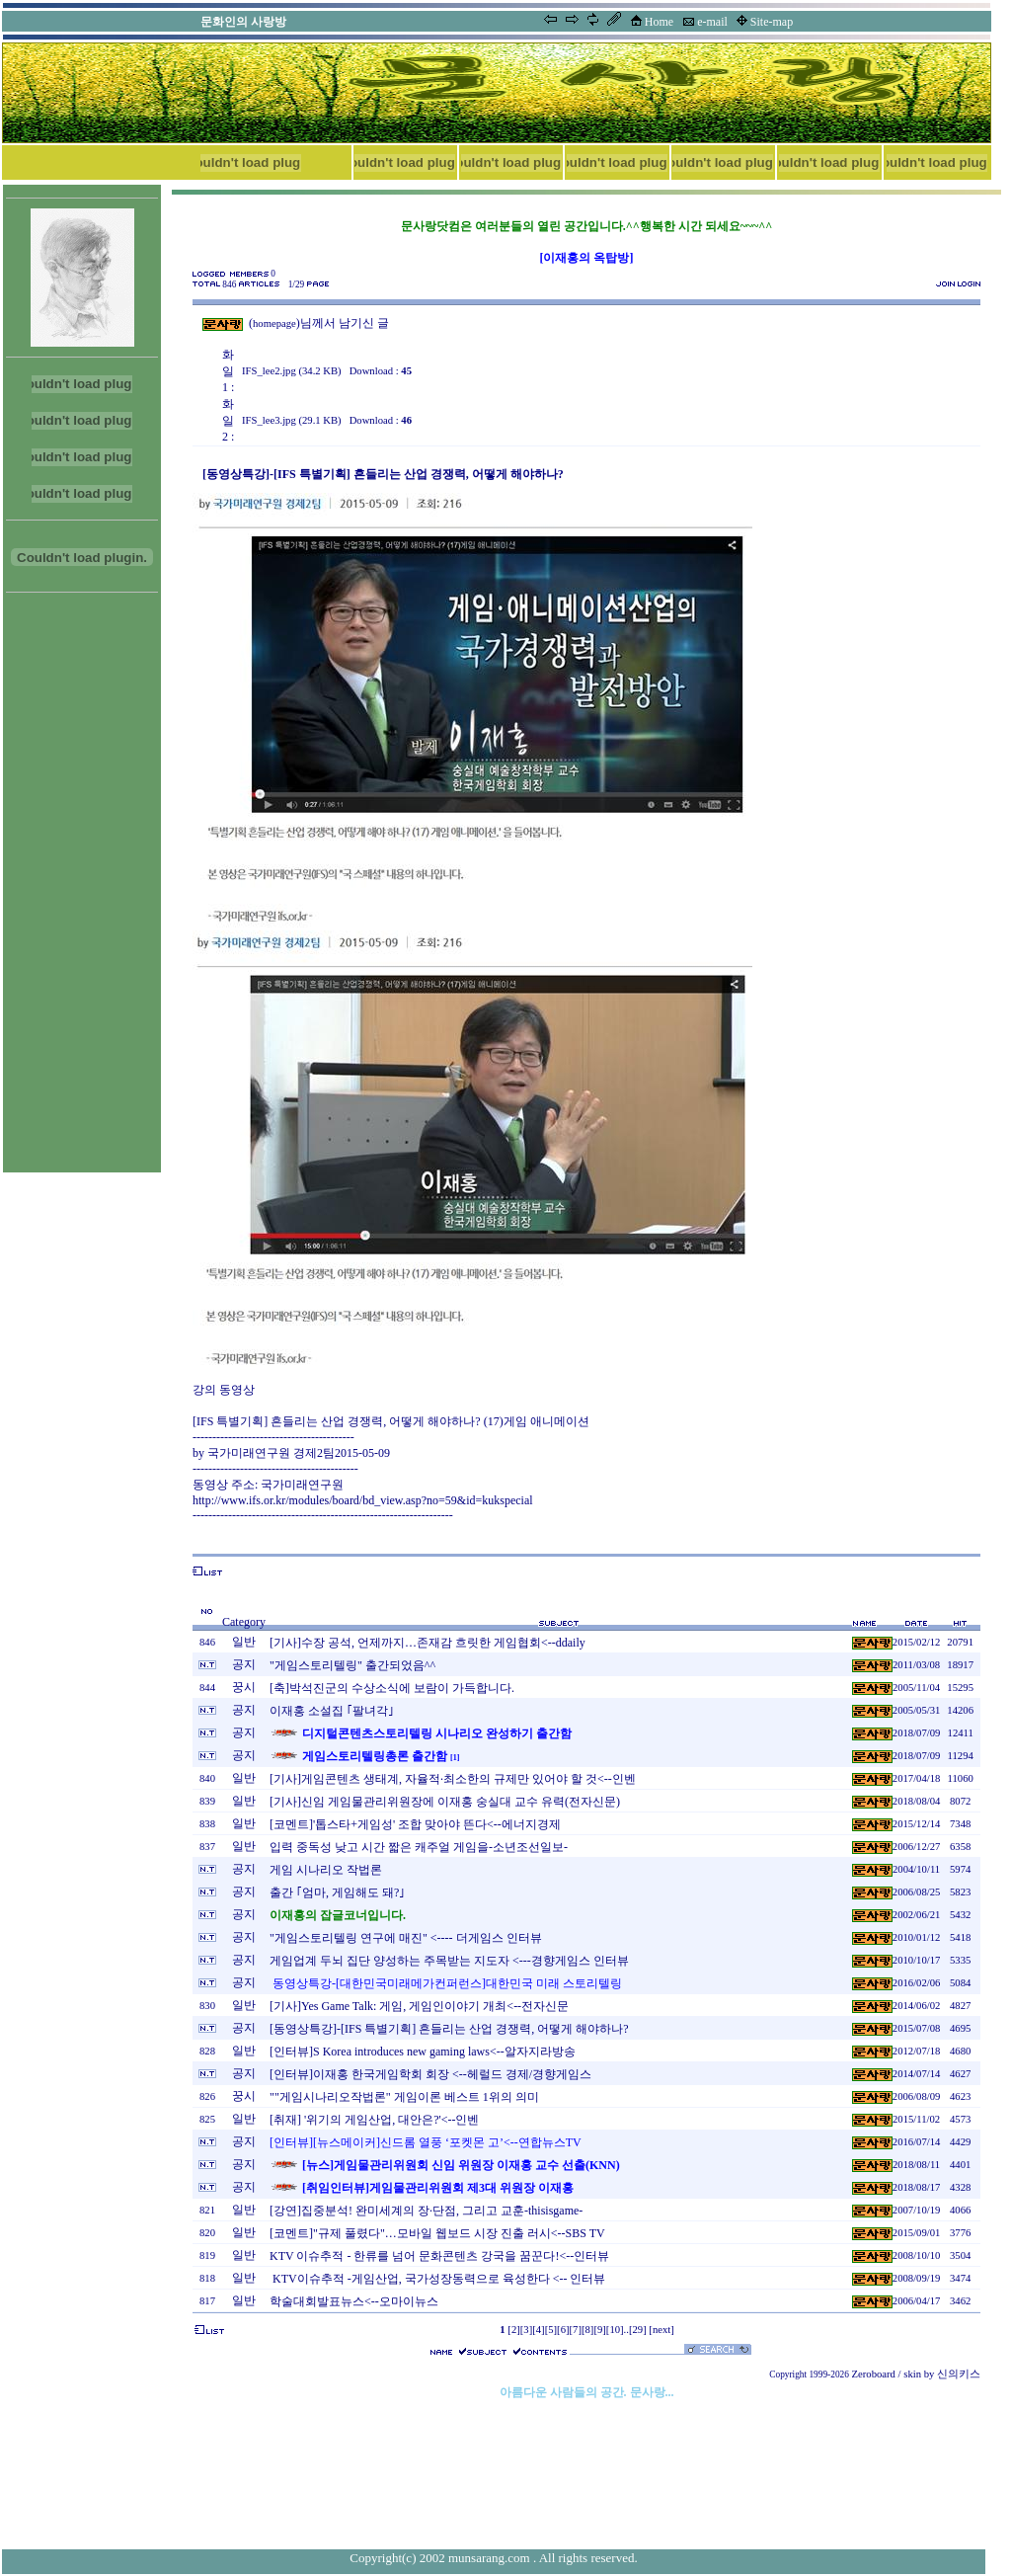 The image size is (1011, 2576). What do you see at coordinates (292, 420) in the screenshot?
I see `IFS_lee3.jpg (29.1 KB)` at bounding box center [292, 420].